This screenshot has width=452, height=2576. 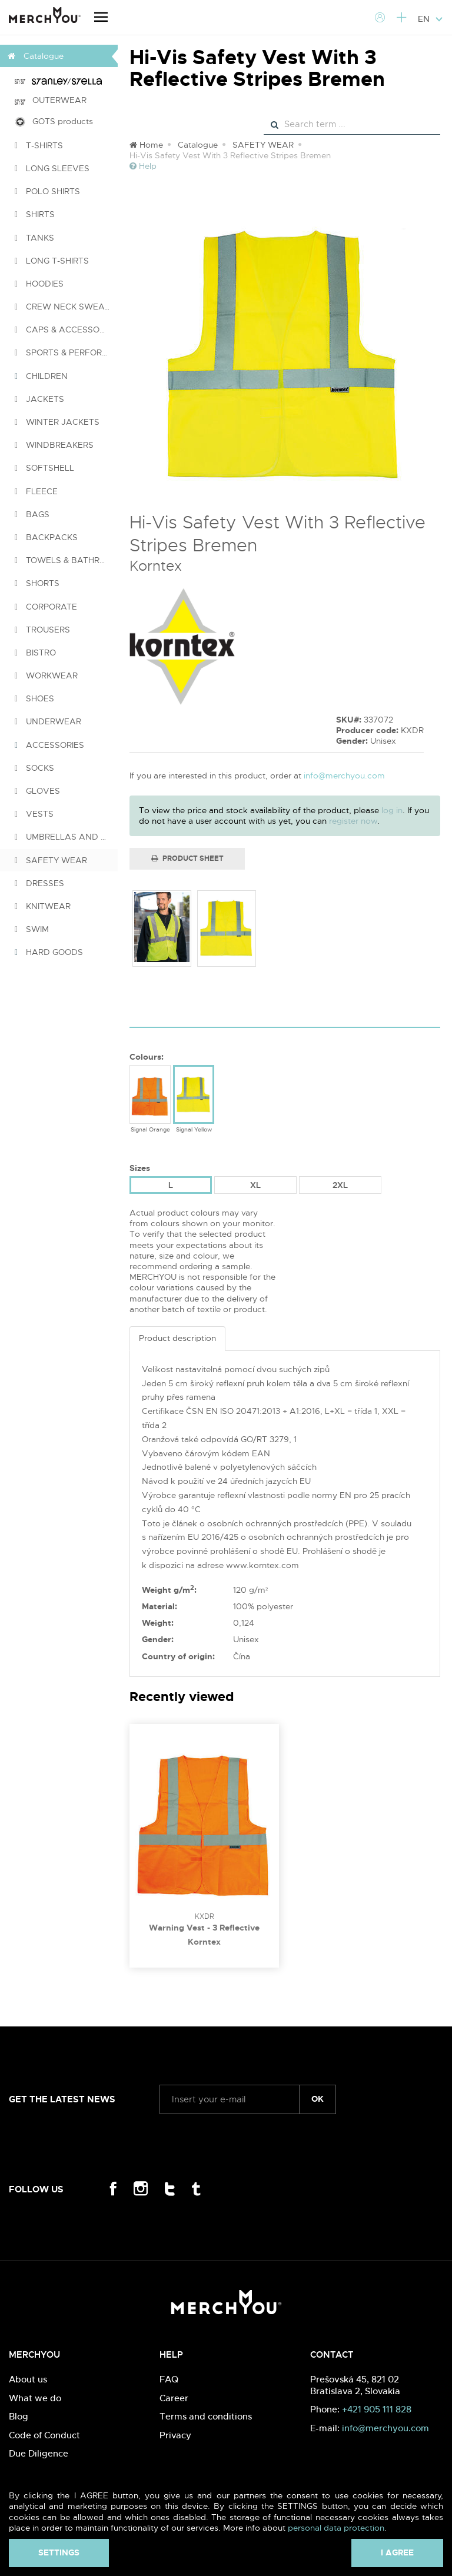 What do you see at coordinates (143, 166) in the screenshot?
I see `Help` at bounding box center [143, 166].